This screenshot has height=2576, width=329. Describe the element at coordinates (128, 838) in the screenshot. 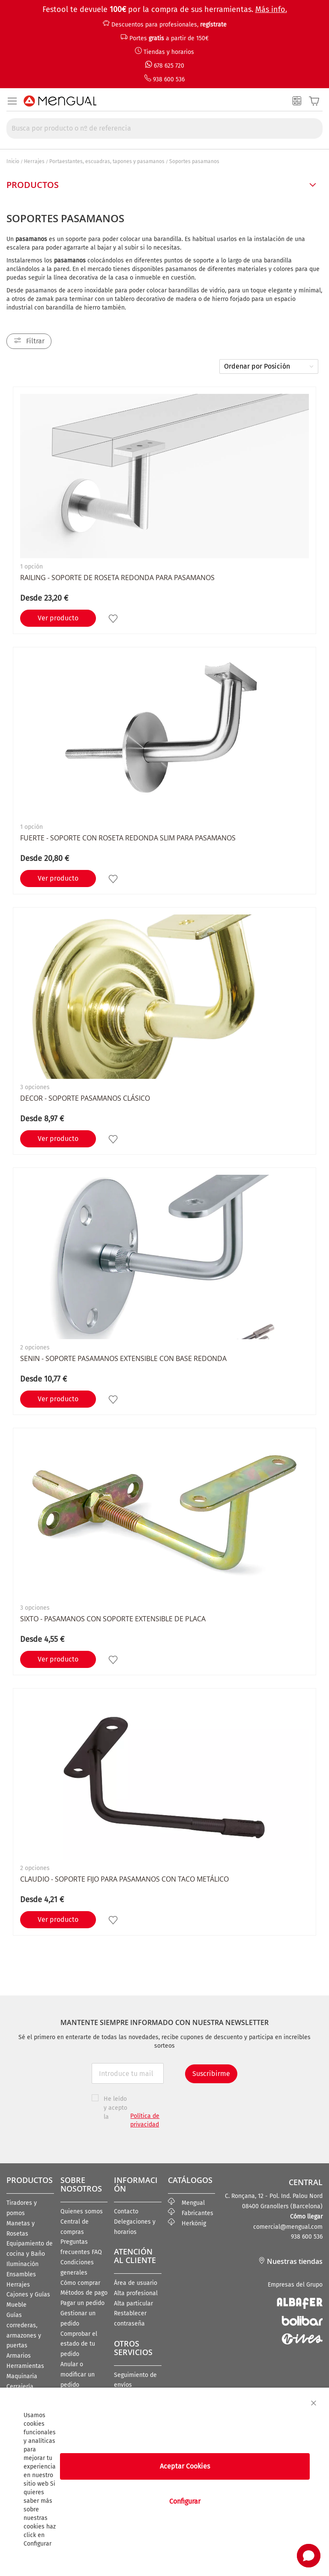

I see `FUERTE - Soporte con roseta redonda slim para pasamanos` at that location.